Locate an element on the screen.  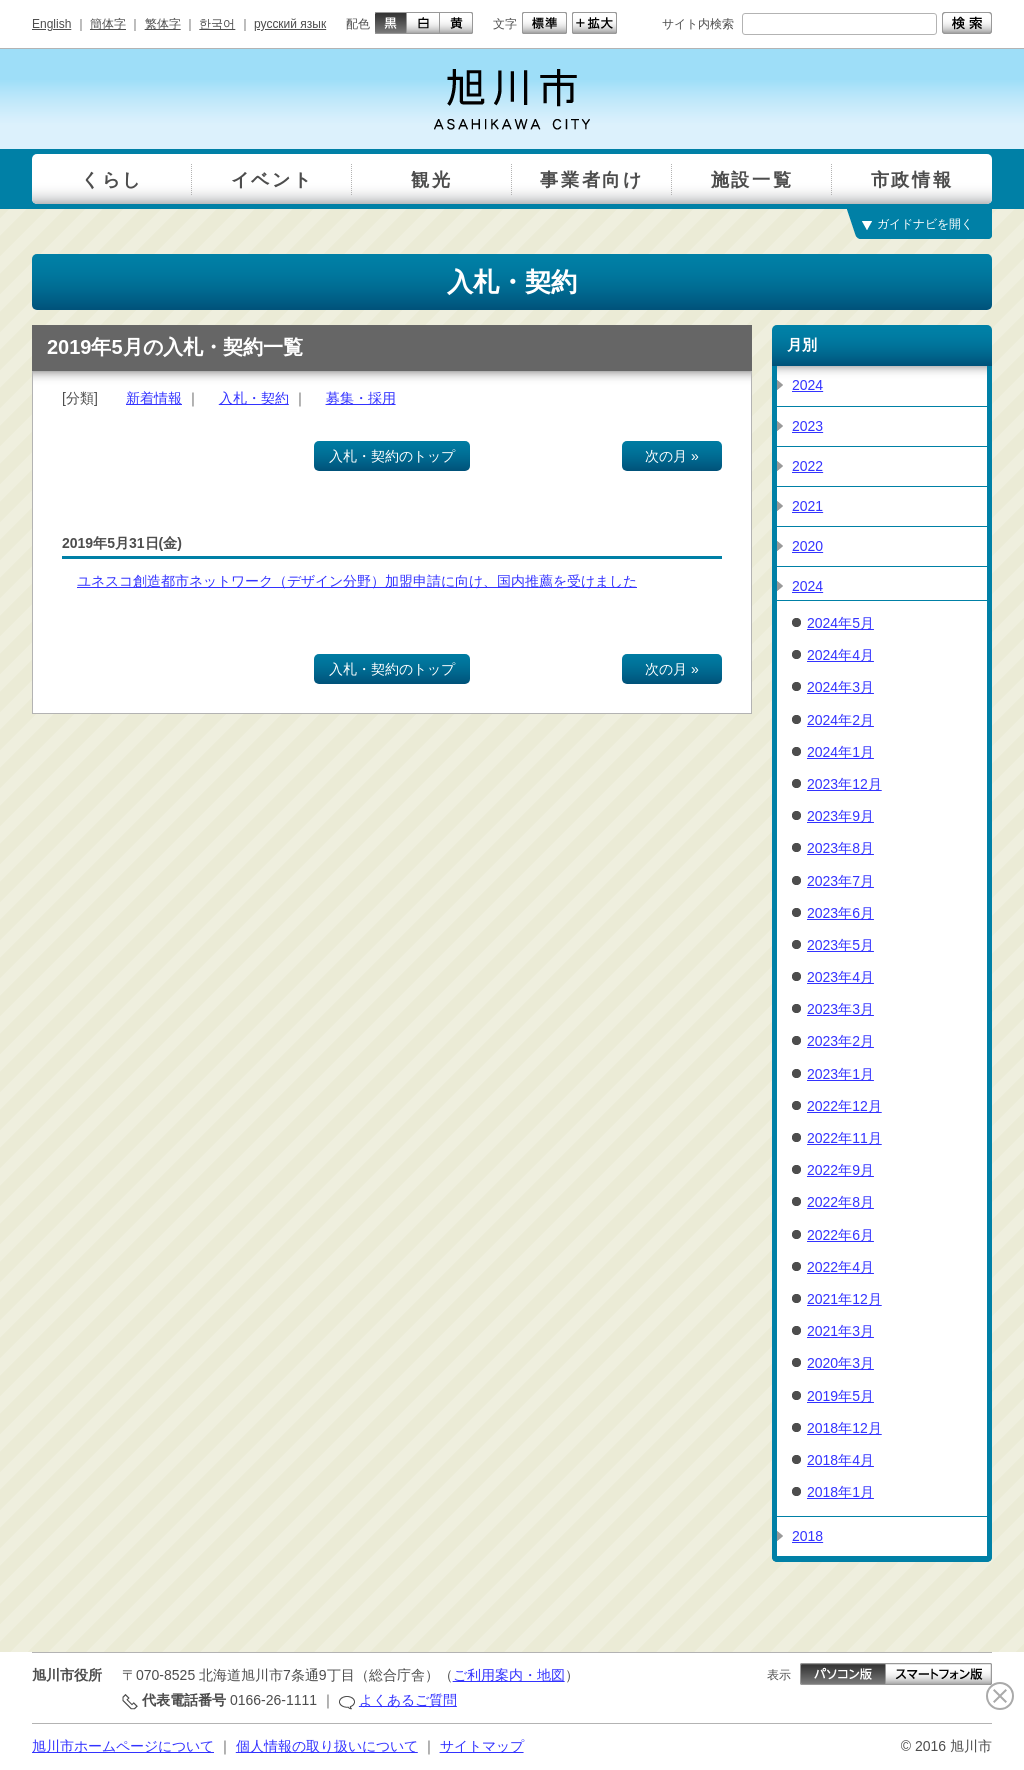
2024年3月 is located at coordinates (840, 687).